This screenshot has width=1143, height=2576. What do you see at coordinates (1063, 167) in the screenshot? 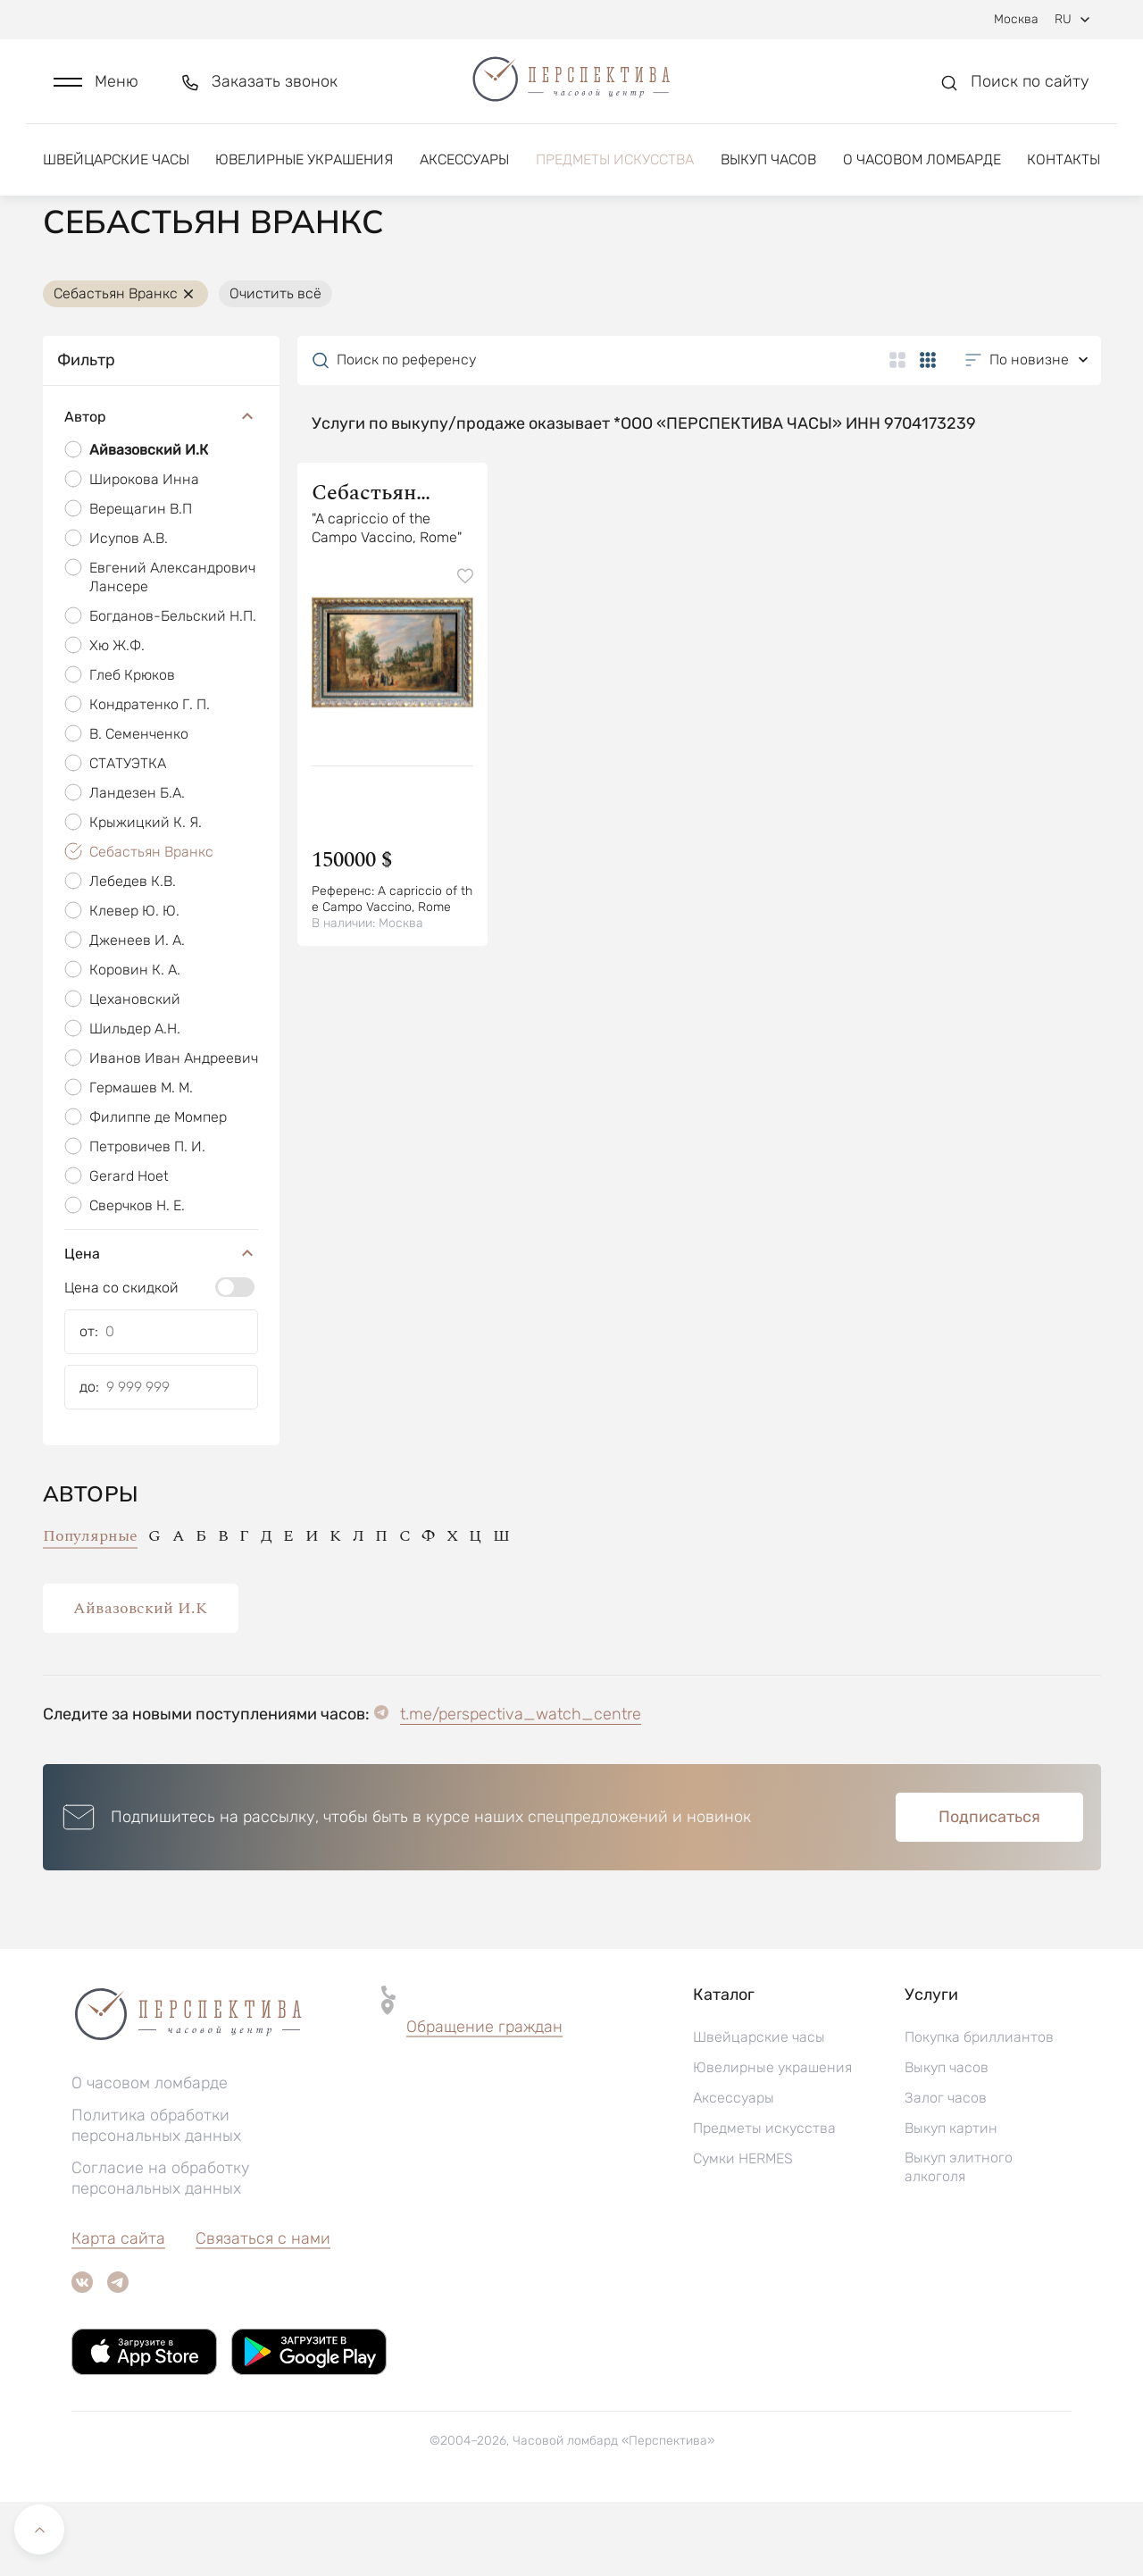
I see `Контакты` at bounding box center [1063, 167].